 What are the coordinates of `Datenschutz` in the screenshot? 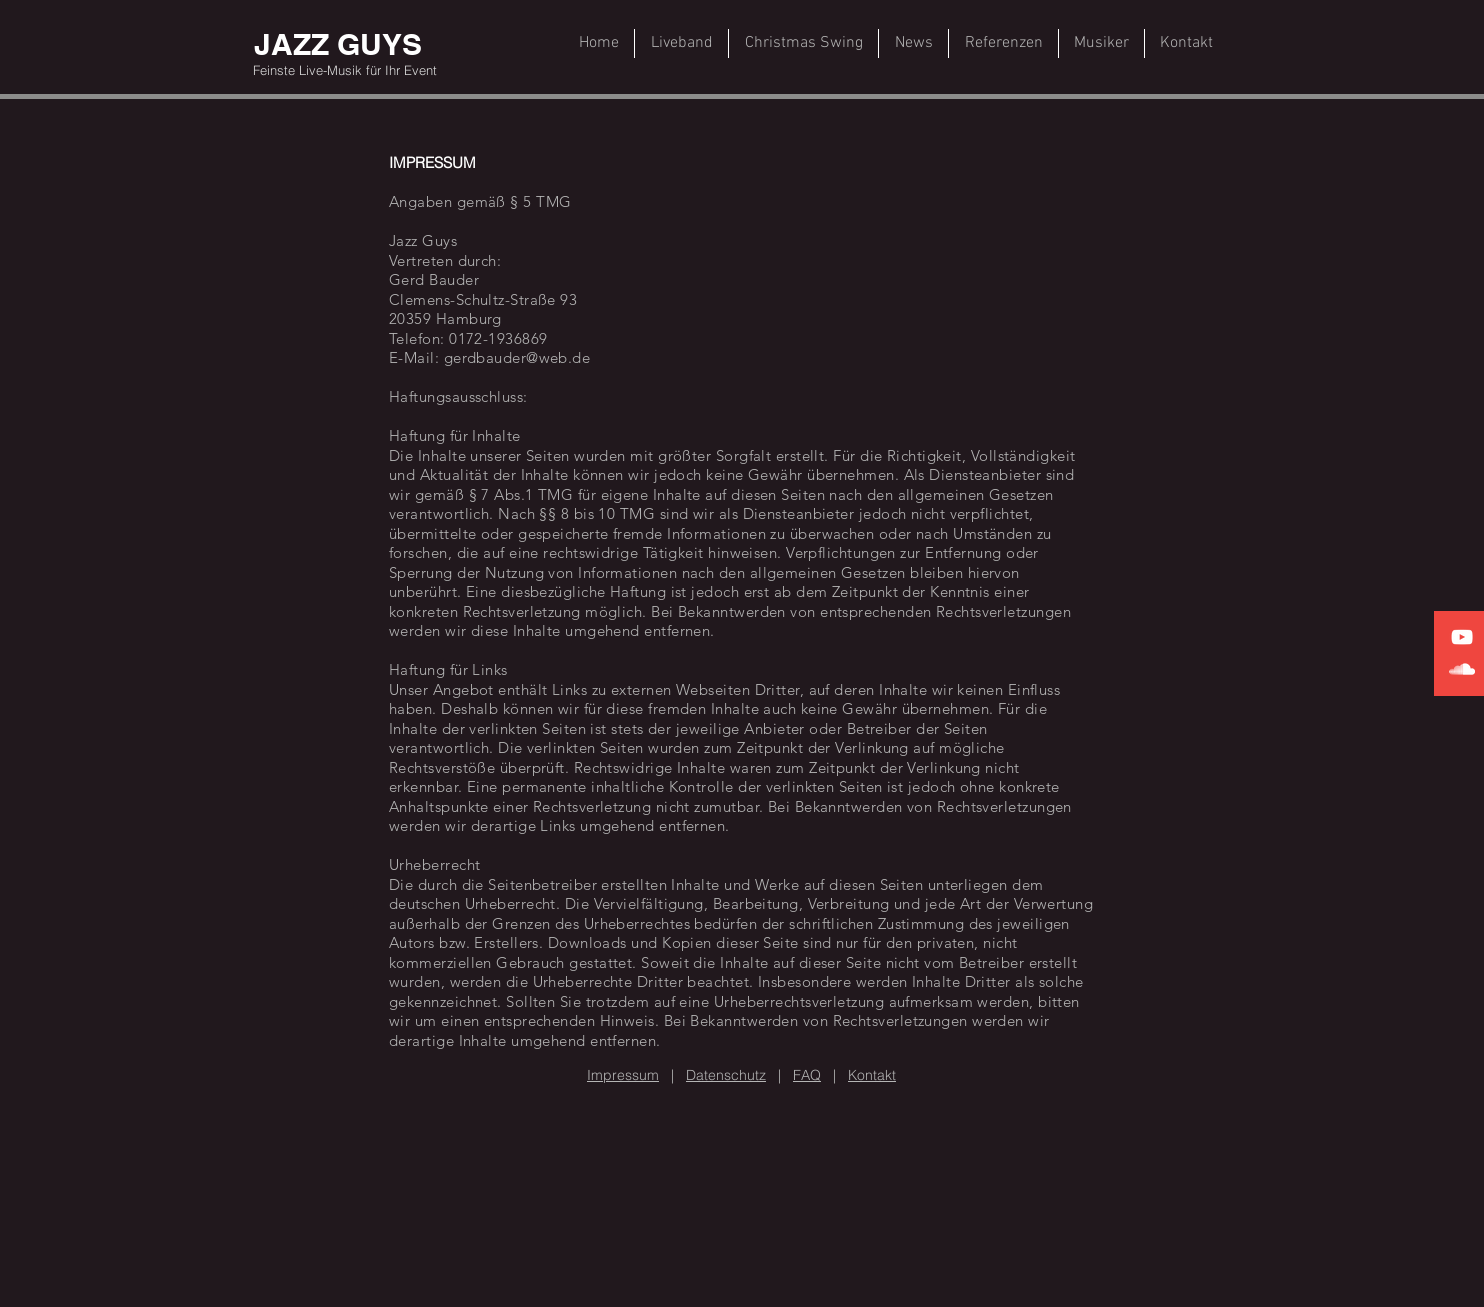 It's located at (726, 1075).